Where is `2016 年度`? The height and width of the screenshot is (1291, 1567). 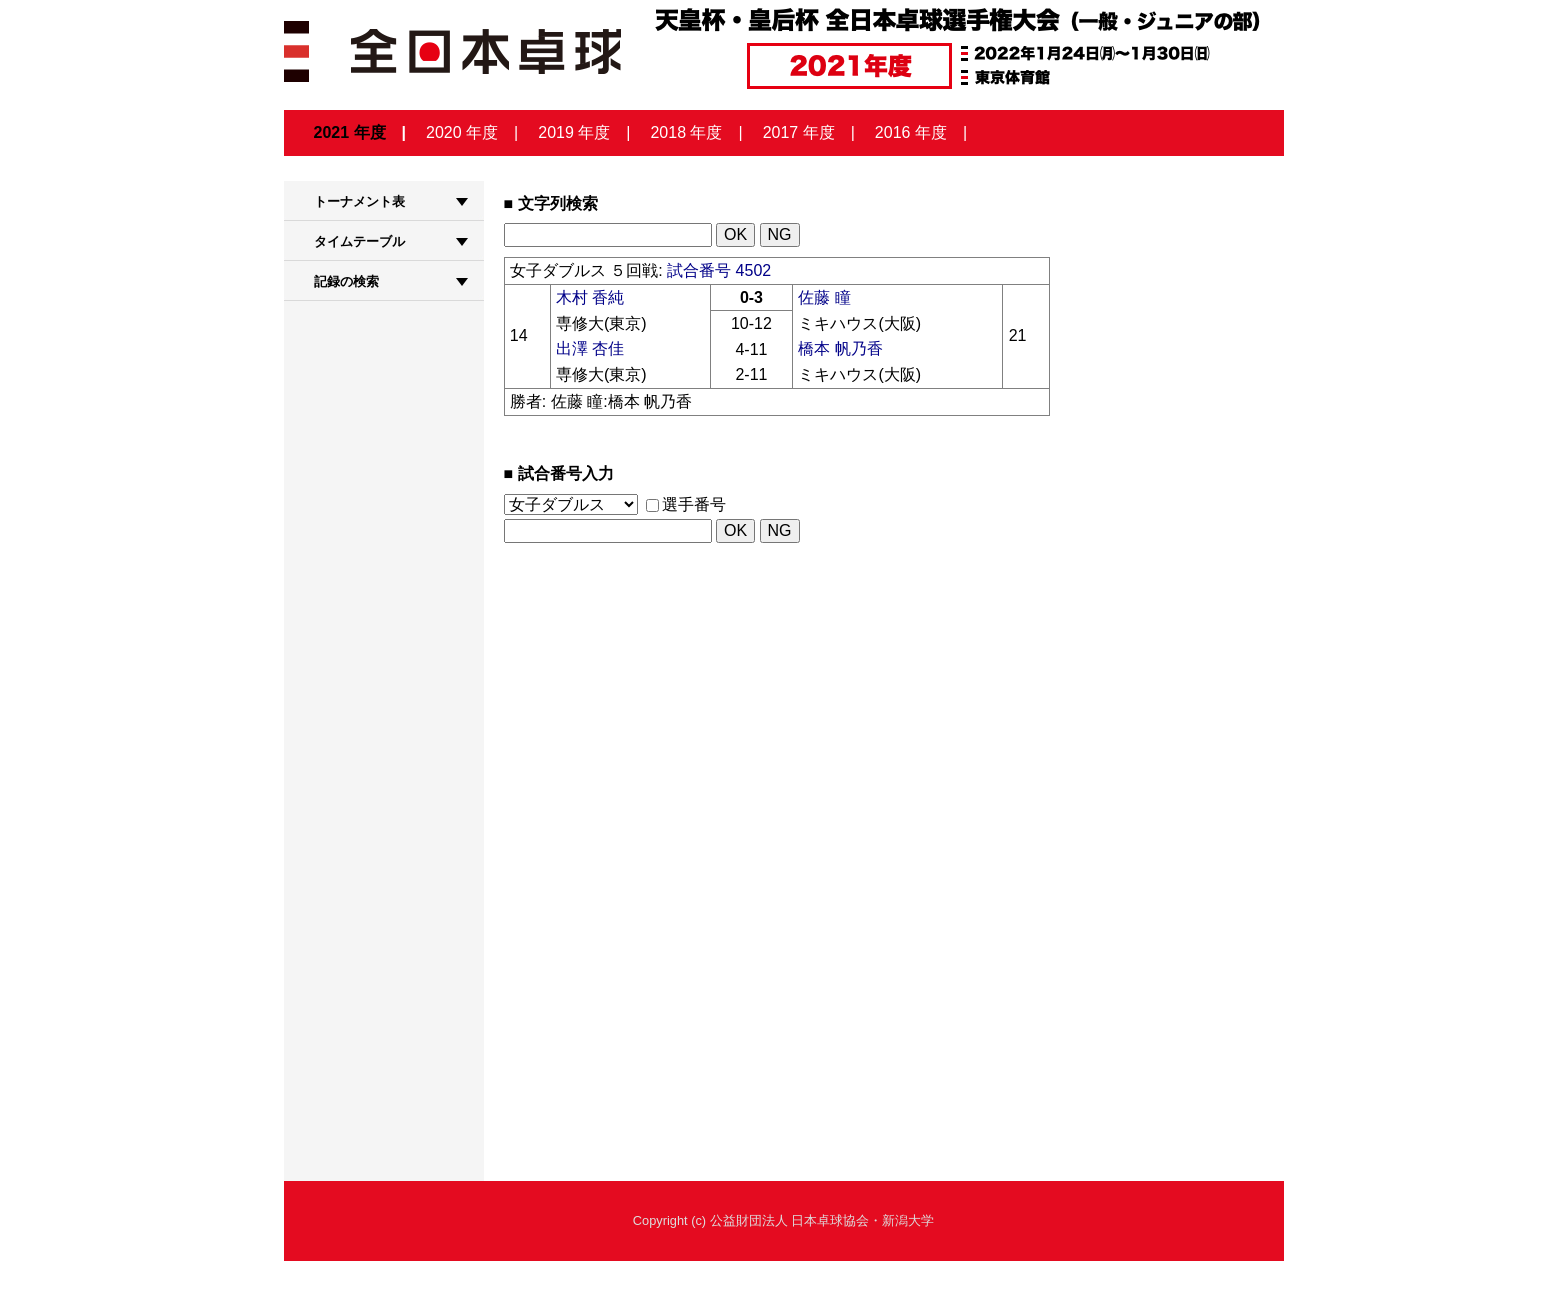
2016 年度 is located at coordinates (911, 132).